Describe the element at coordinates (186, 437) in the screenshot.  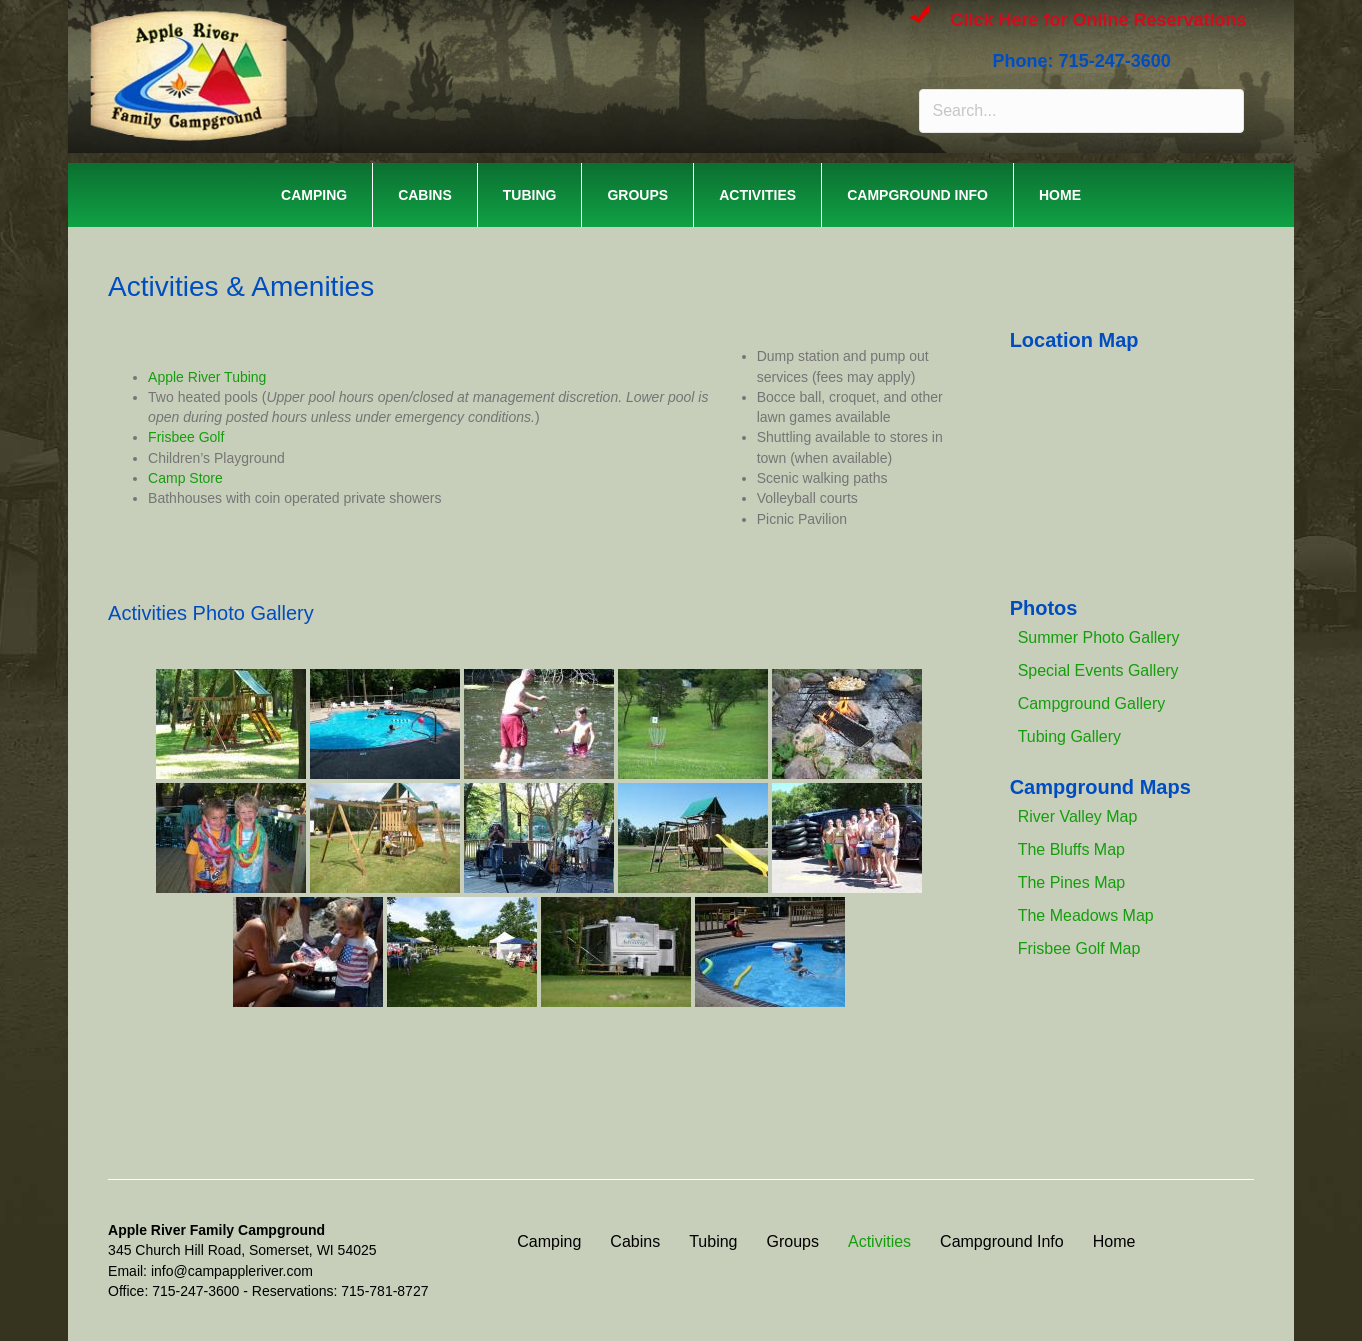
I see `Frisbee Golf` at that location.